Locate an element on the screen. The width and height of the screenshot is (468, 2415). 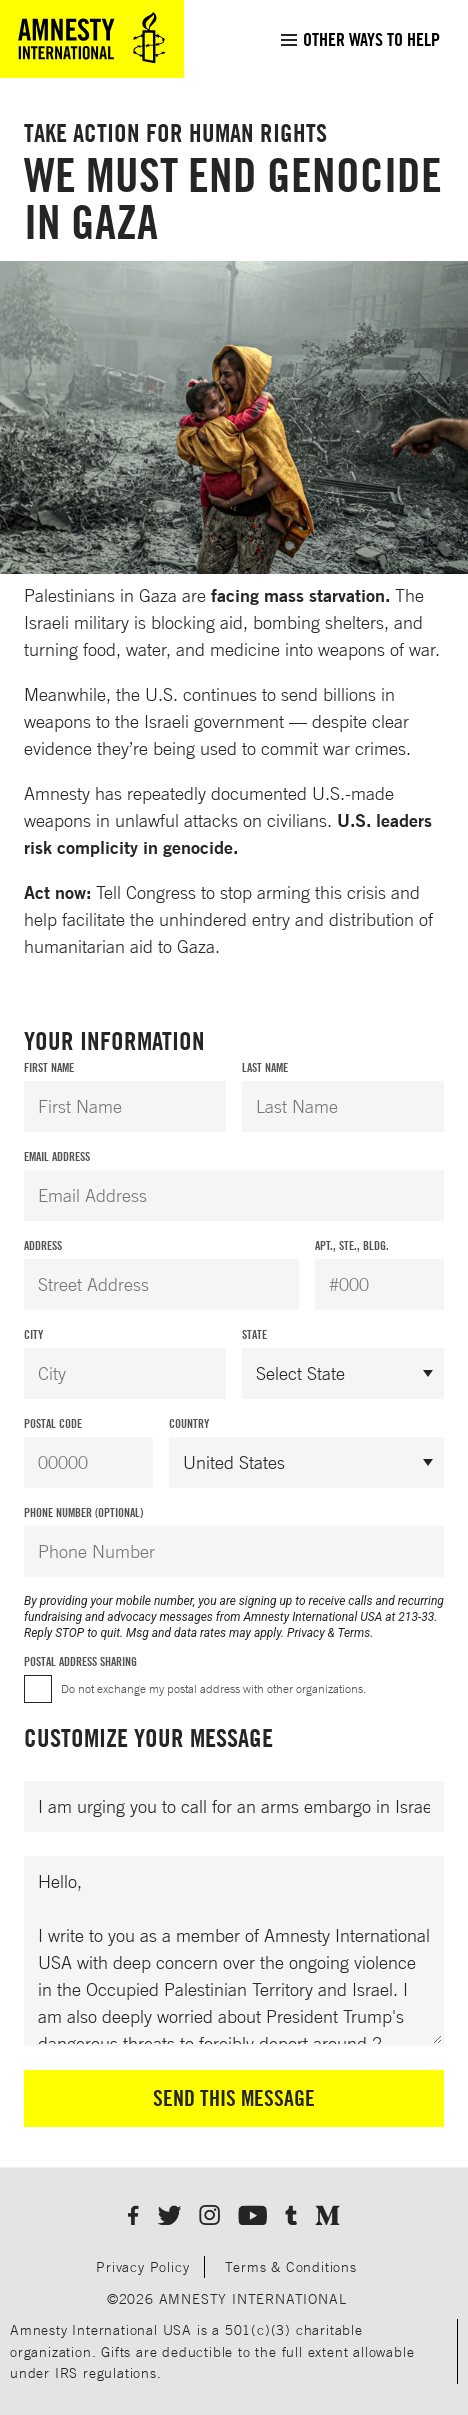
Do not exchange my postal address with other organizations. is located at coordinates (213, 1688).